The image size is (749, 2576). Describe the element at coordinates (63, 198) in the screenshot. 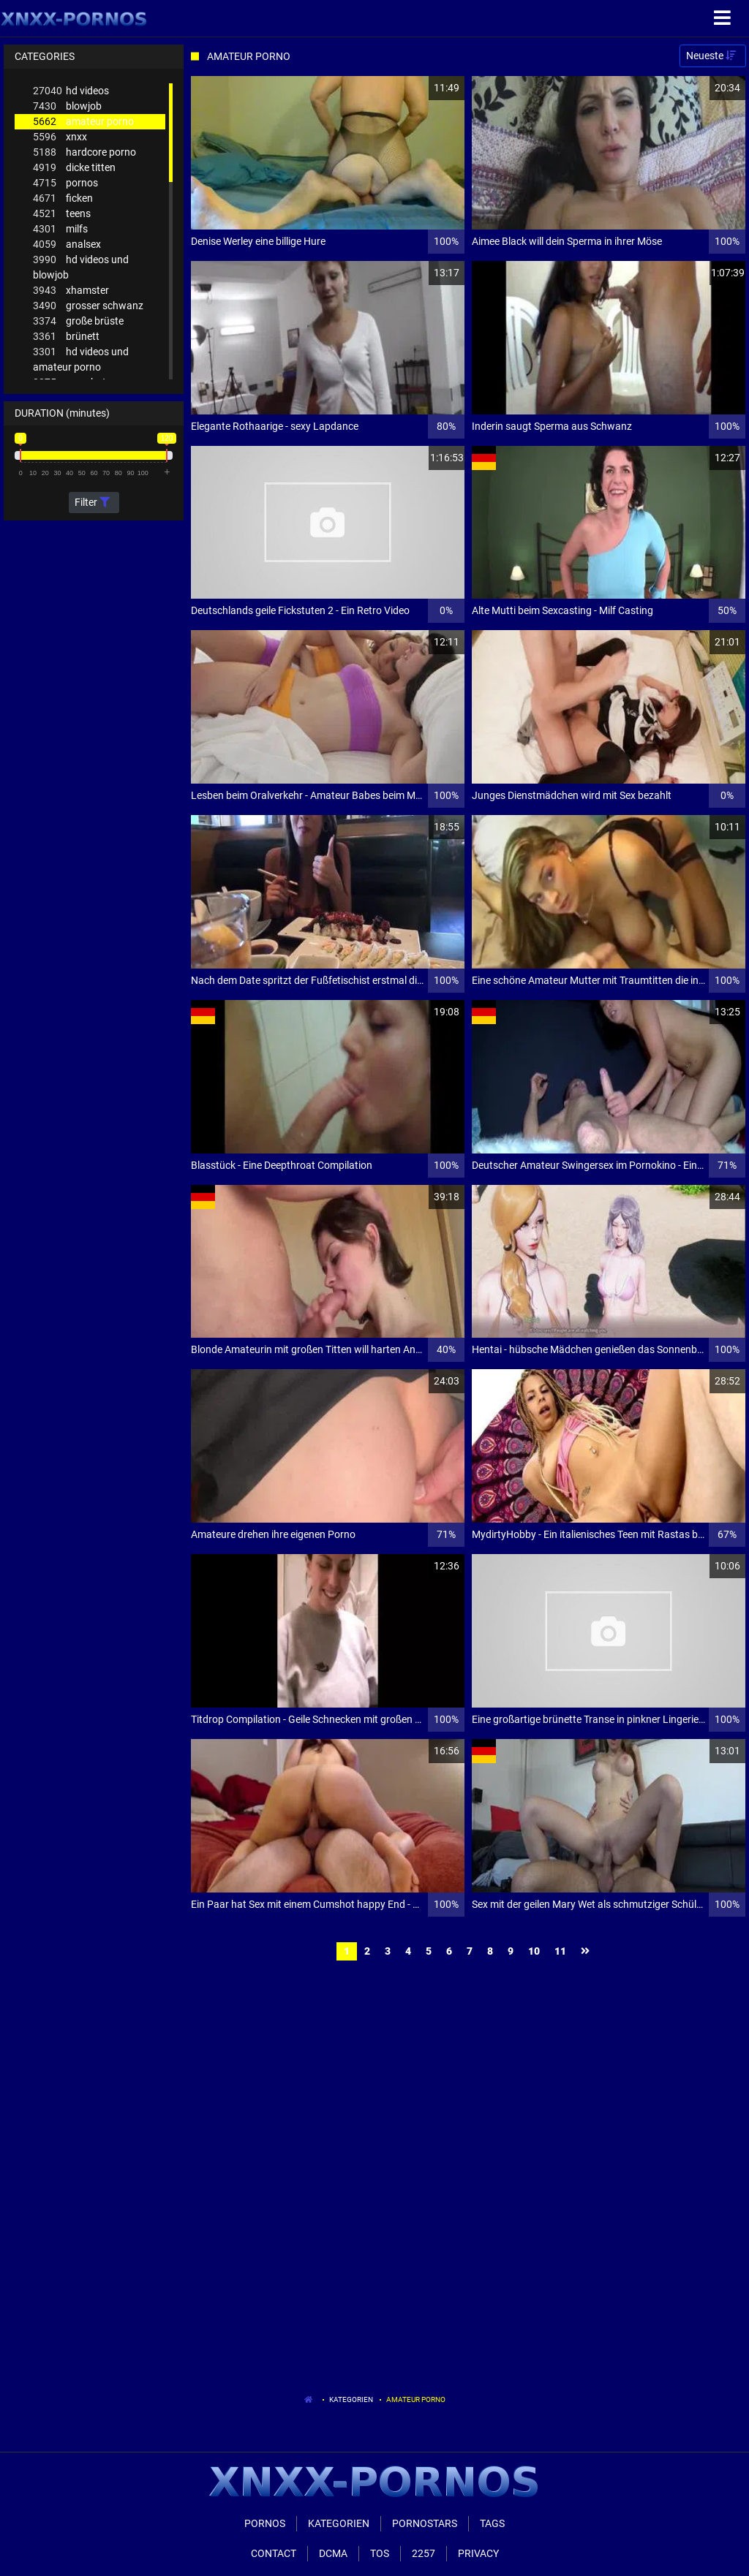

I see `ficken` at that location.